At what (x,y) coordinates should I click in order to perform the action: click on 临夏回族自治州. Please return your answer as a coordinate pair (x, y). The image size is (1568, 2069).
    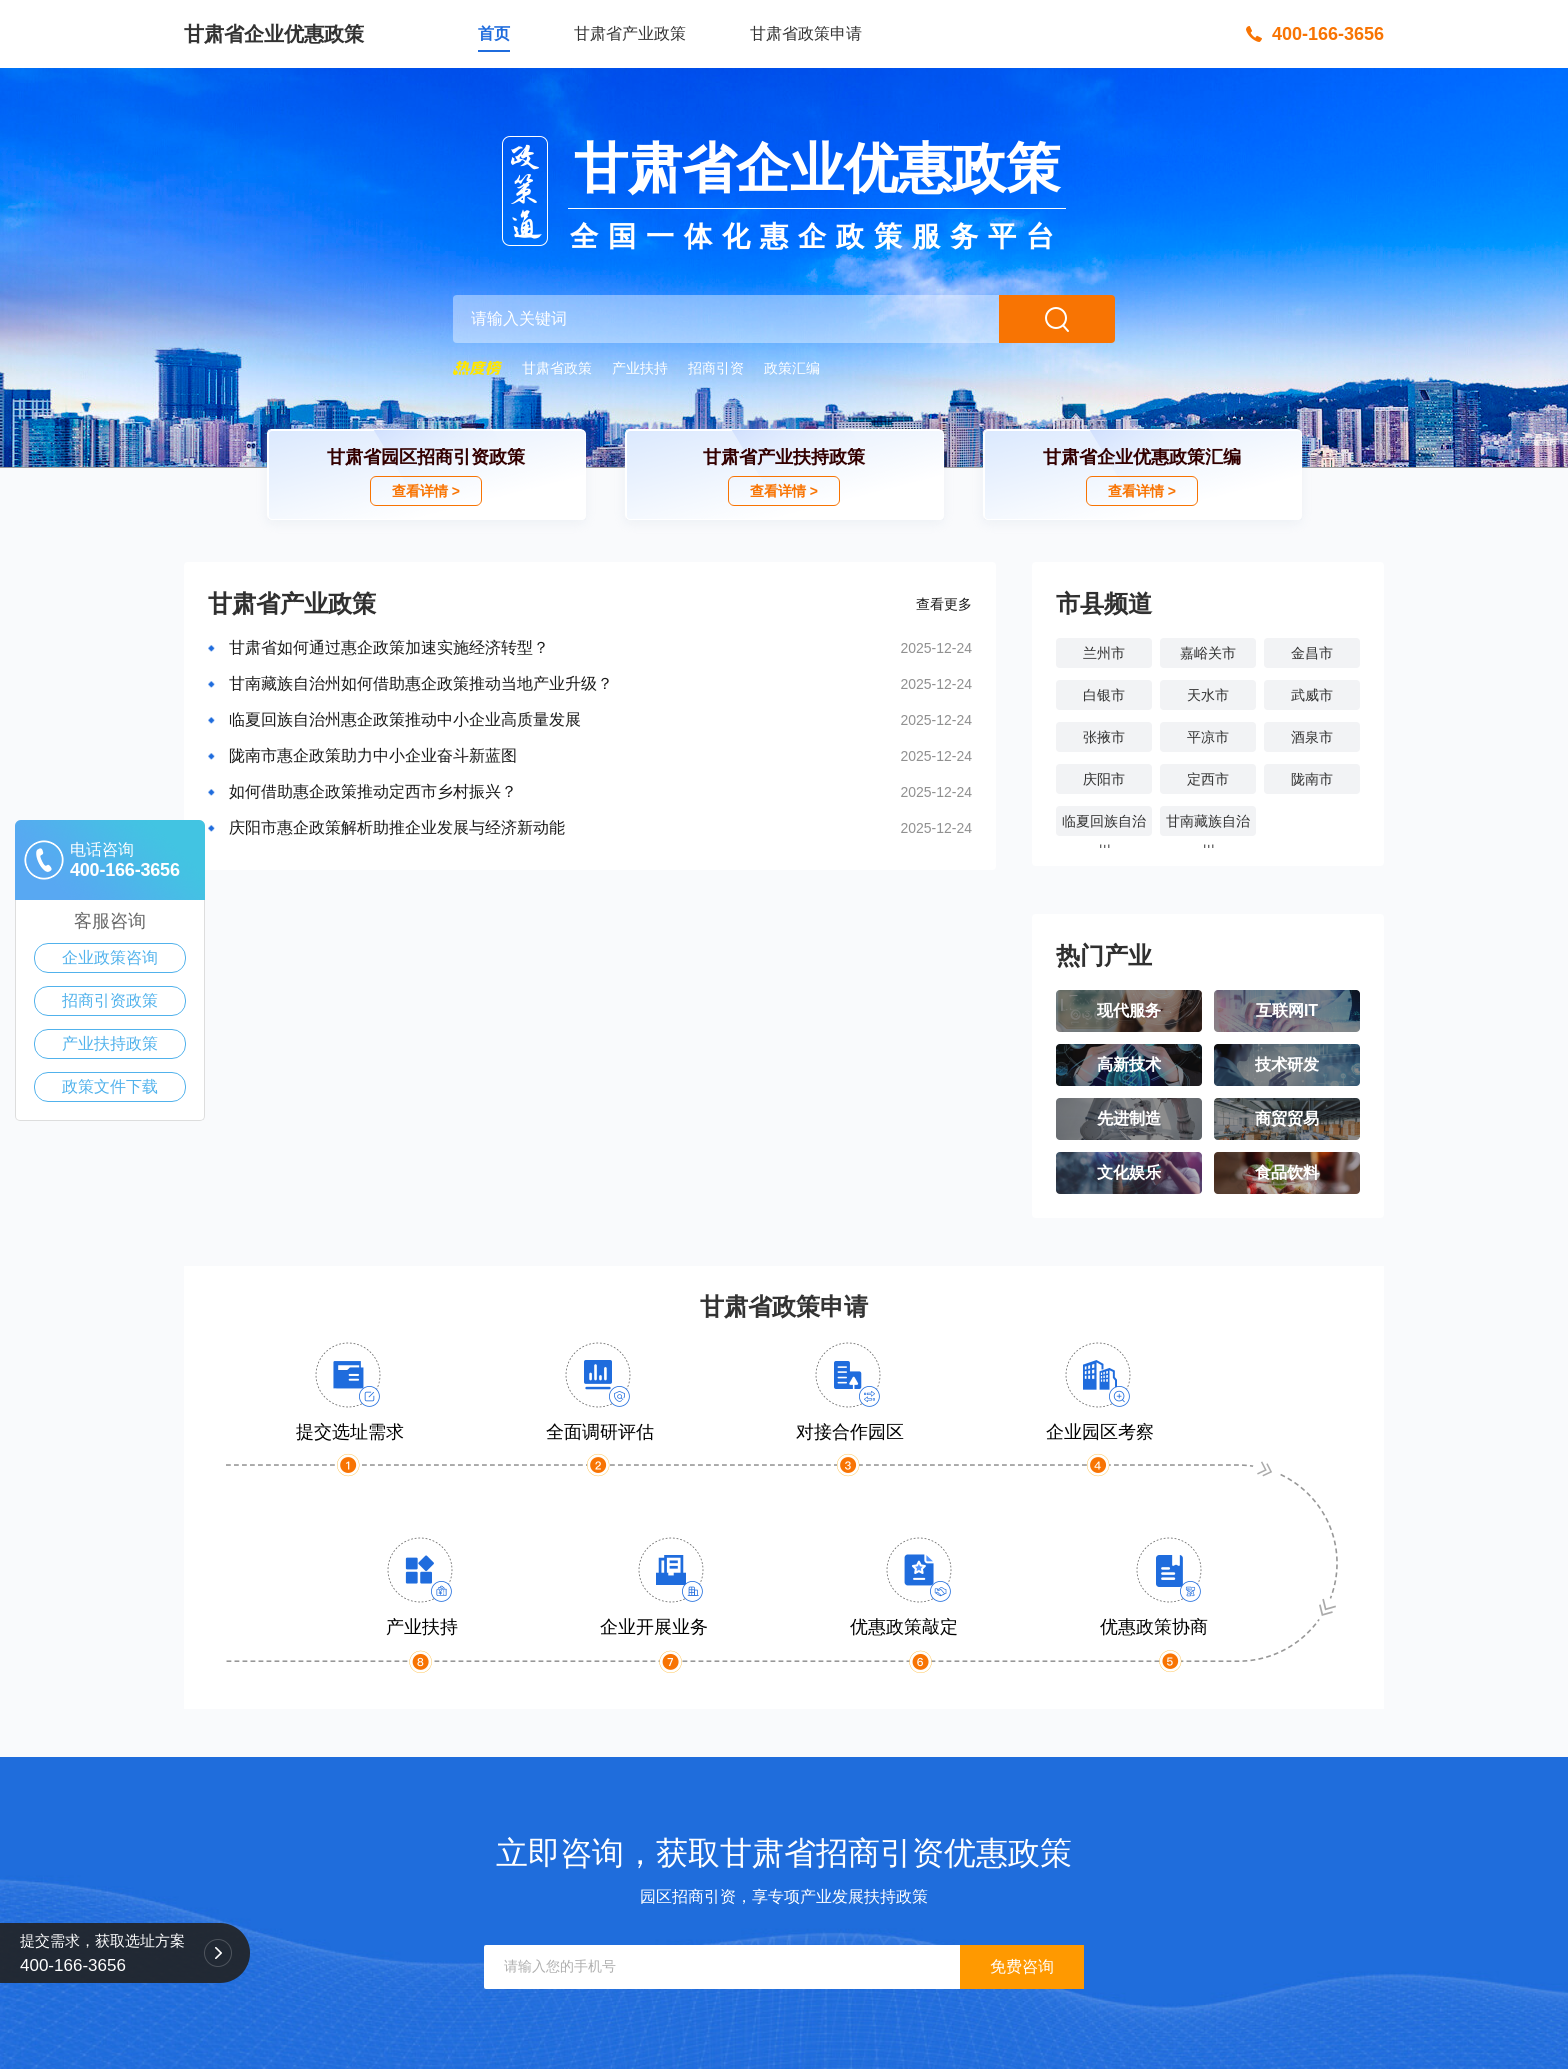
    Looking at the image, I should click on (1104, 824).